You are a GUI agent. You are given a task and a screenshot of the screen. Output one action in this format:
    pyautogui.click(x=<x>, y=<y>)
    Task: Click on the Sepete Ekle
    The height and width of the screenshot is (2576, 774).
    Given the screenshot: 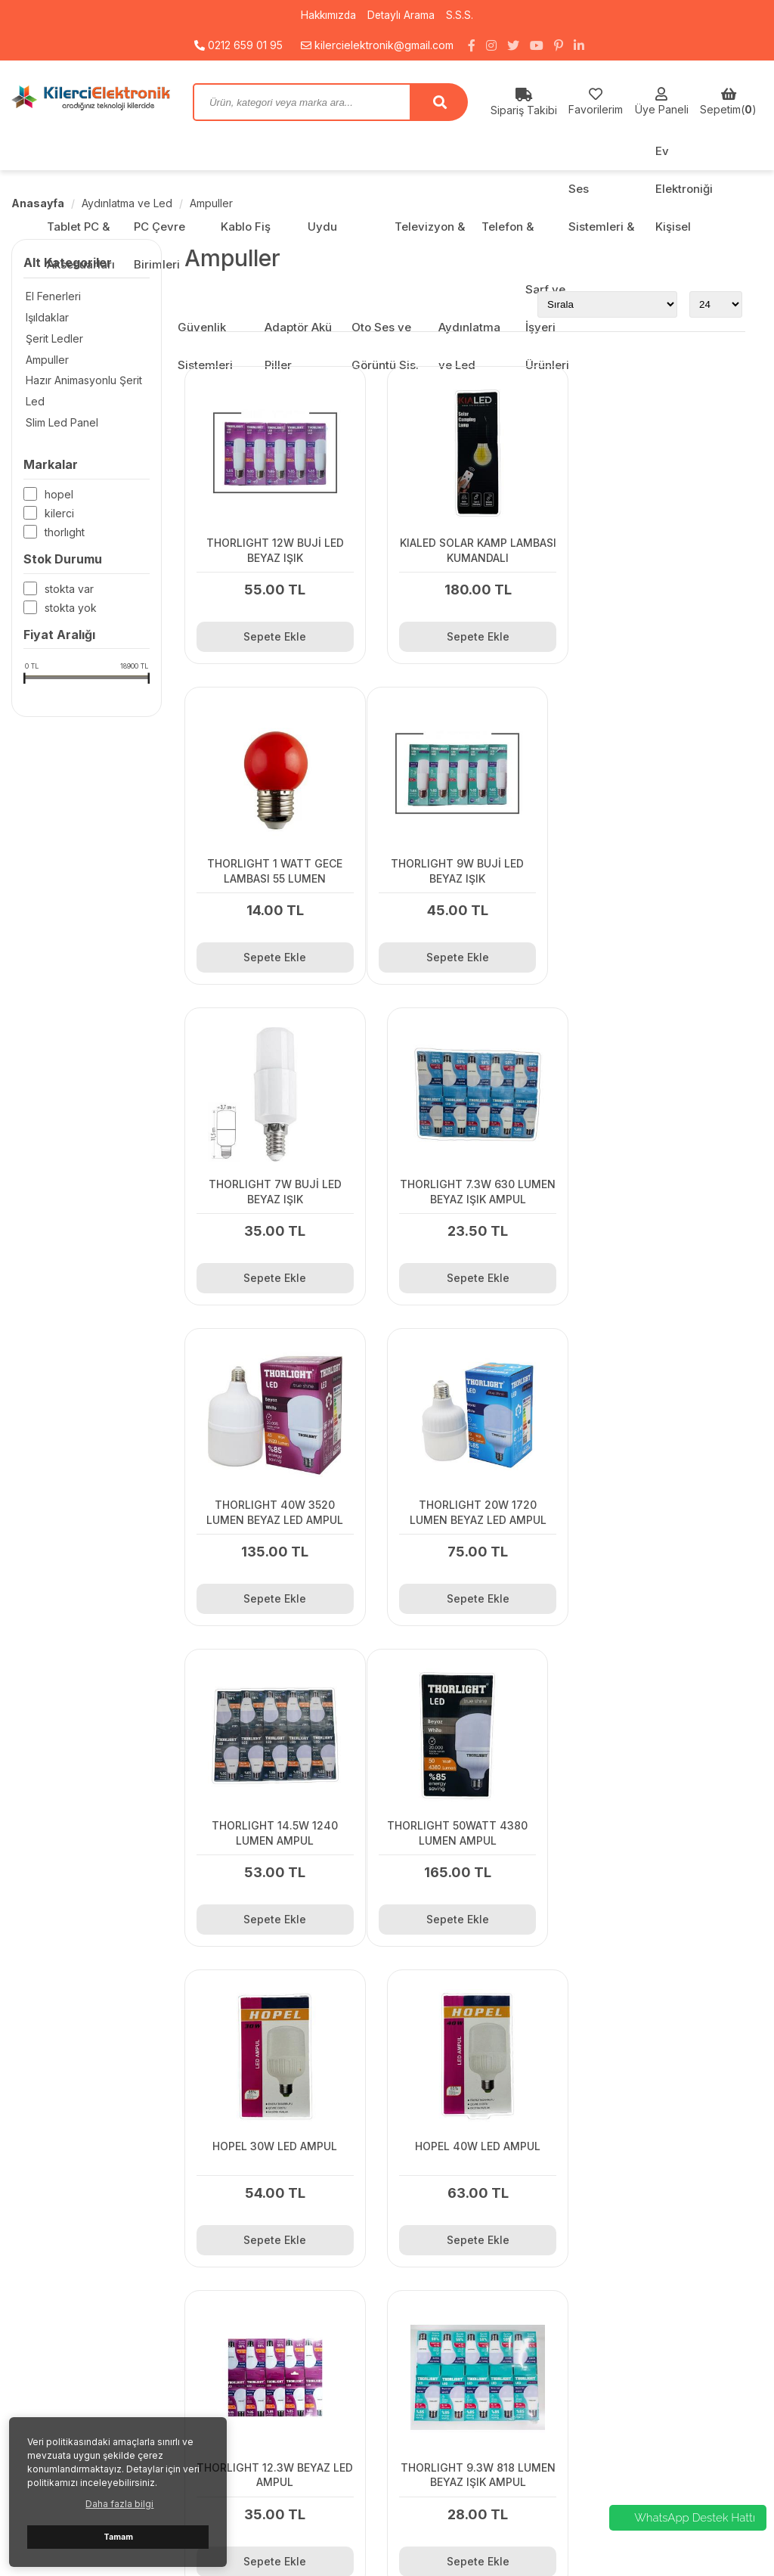 What is the action you would take?
    pyautogui.click(x=269, y=625)
    